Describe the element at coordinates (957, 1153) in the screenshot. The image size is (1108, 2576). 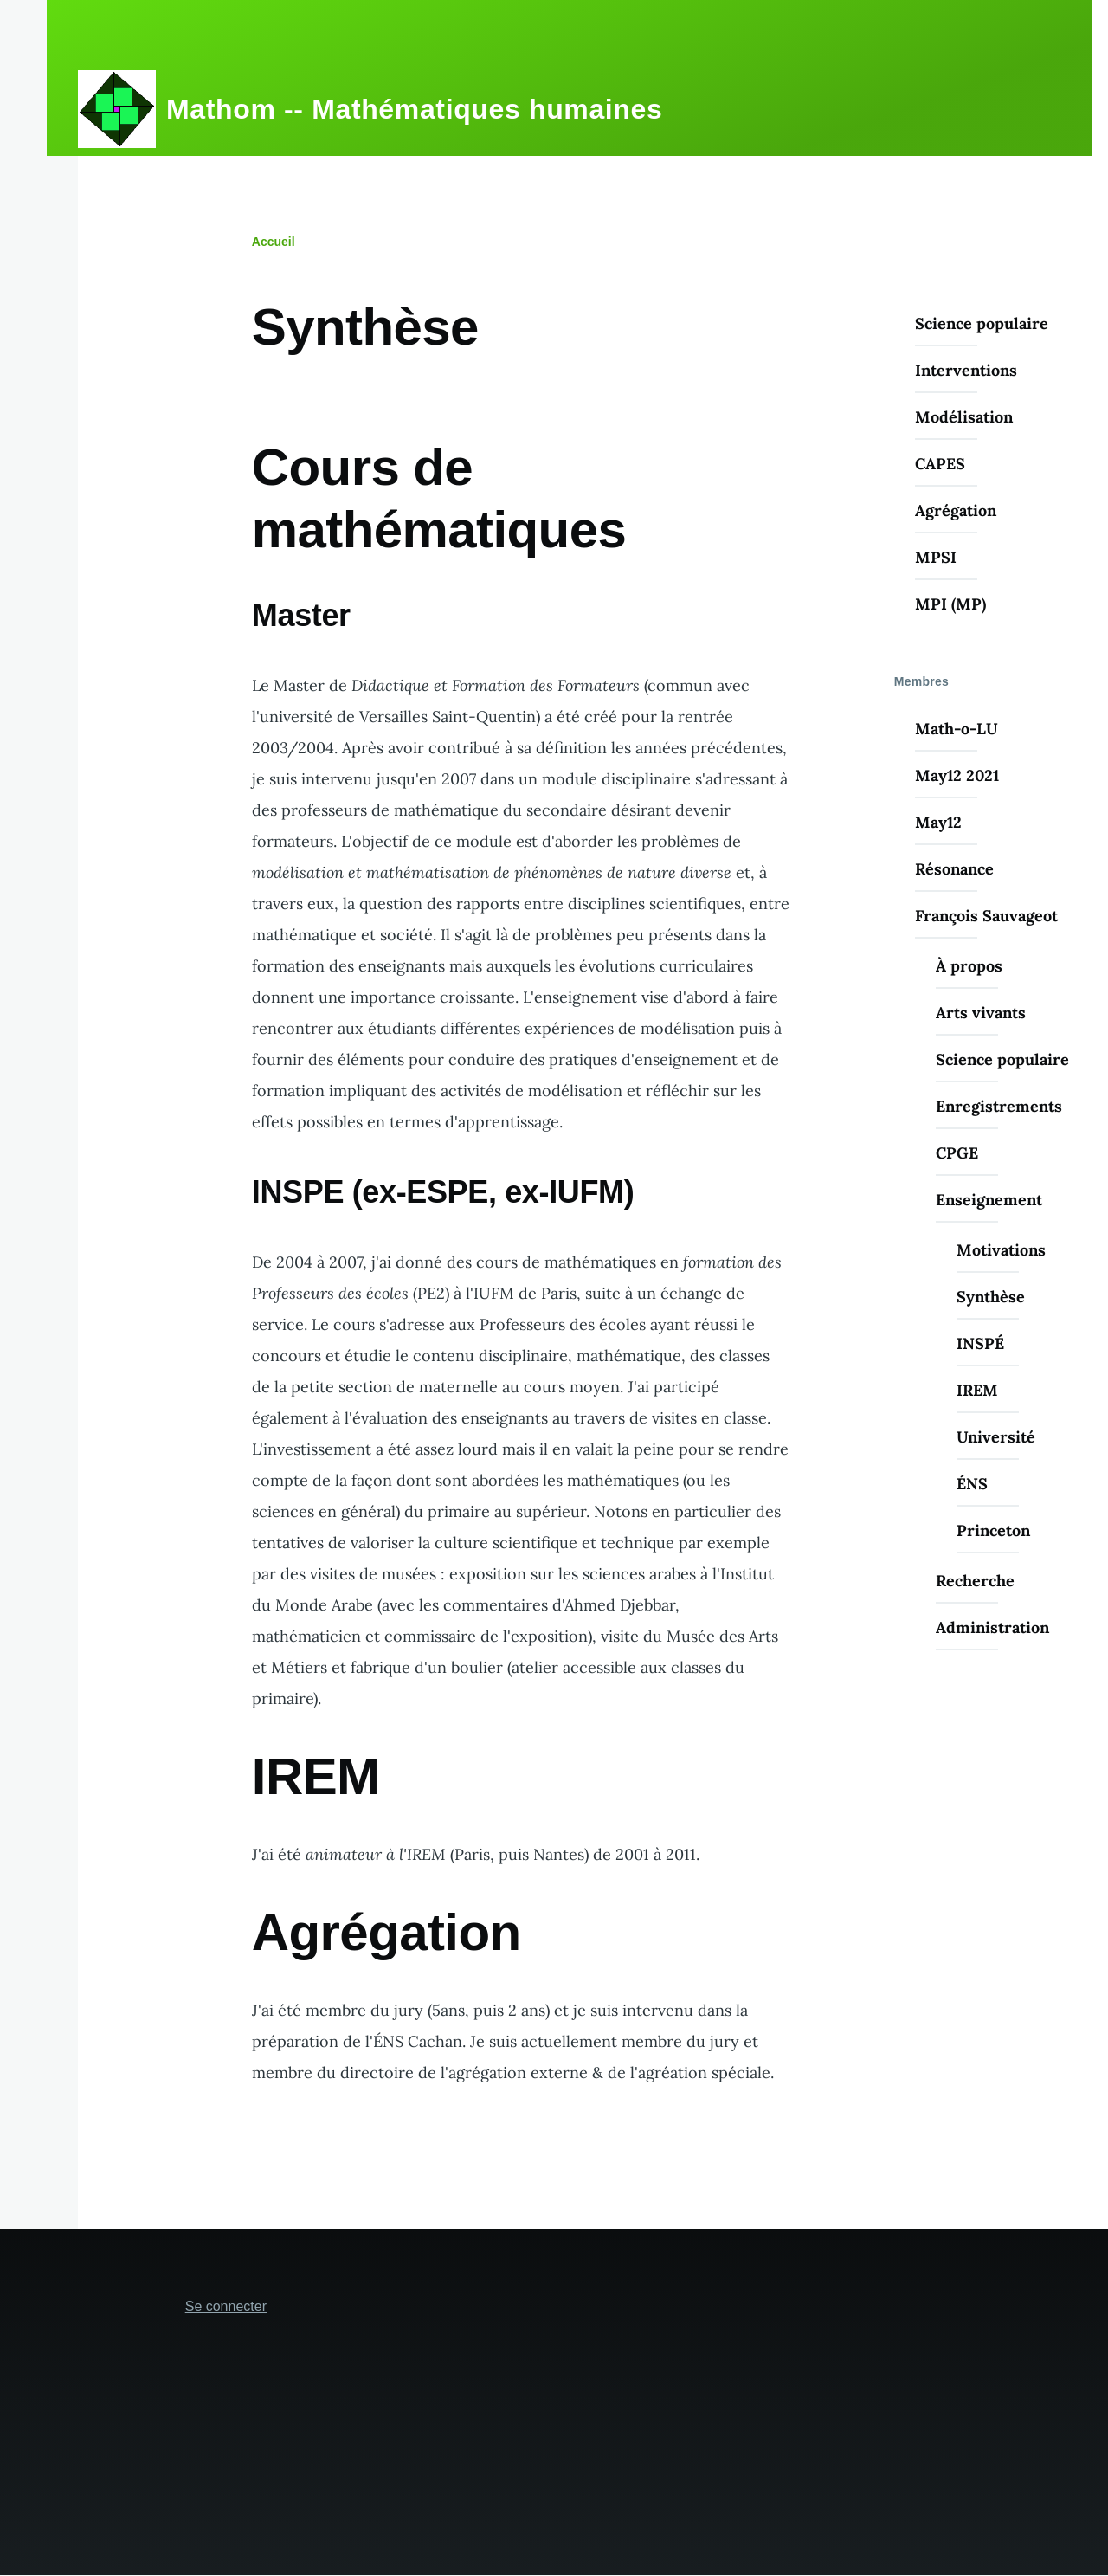
I see `CPGE` at that location.